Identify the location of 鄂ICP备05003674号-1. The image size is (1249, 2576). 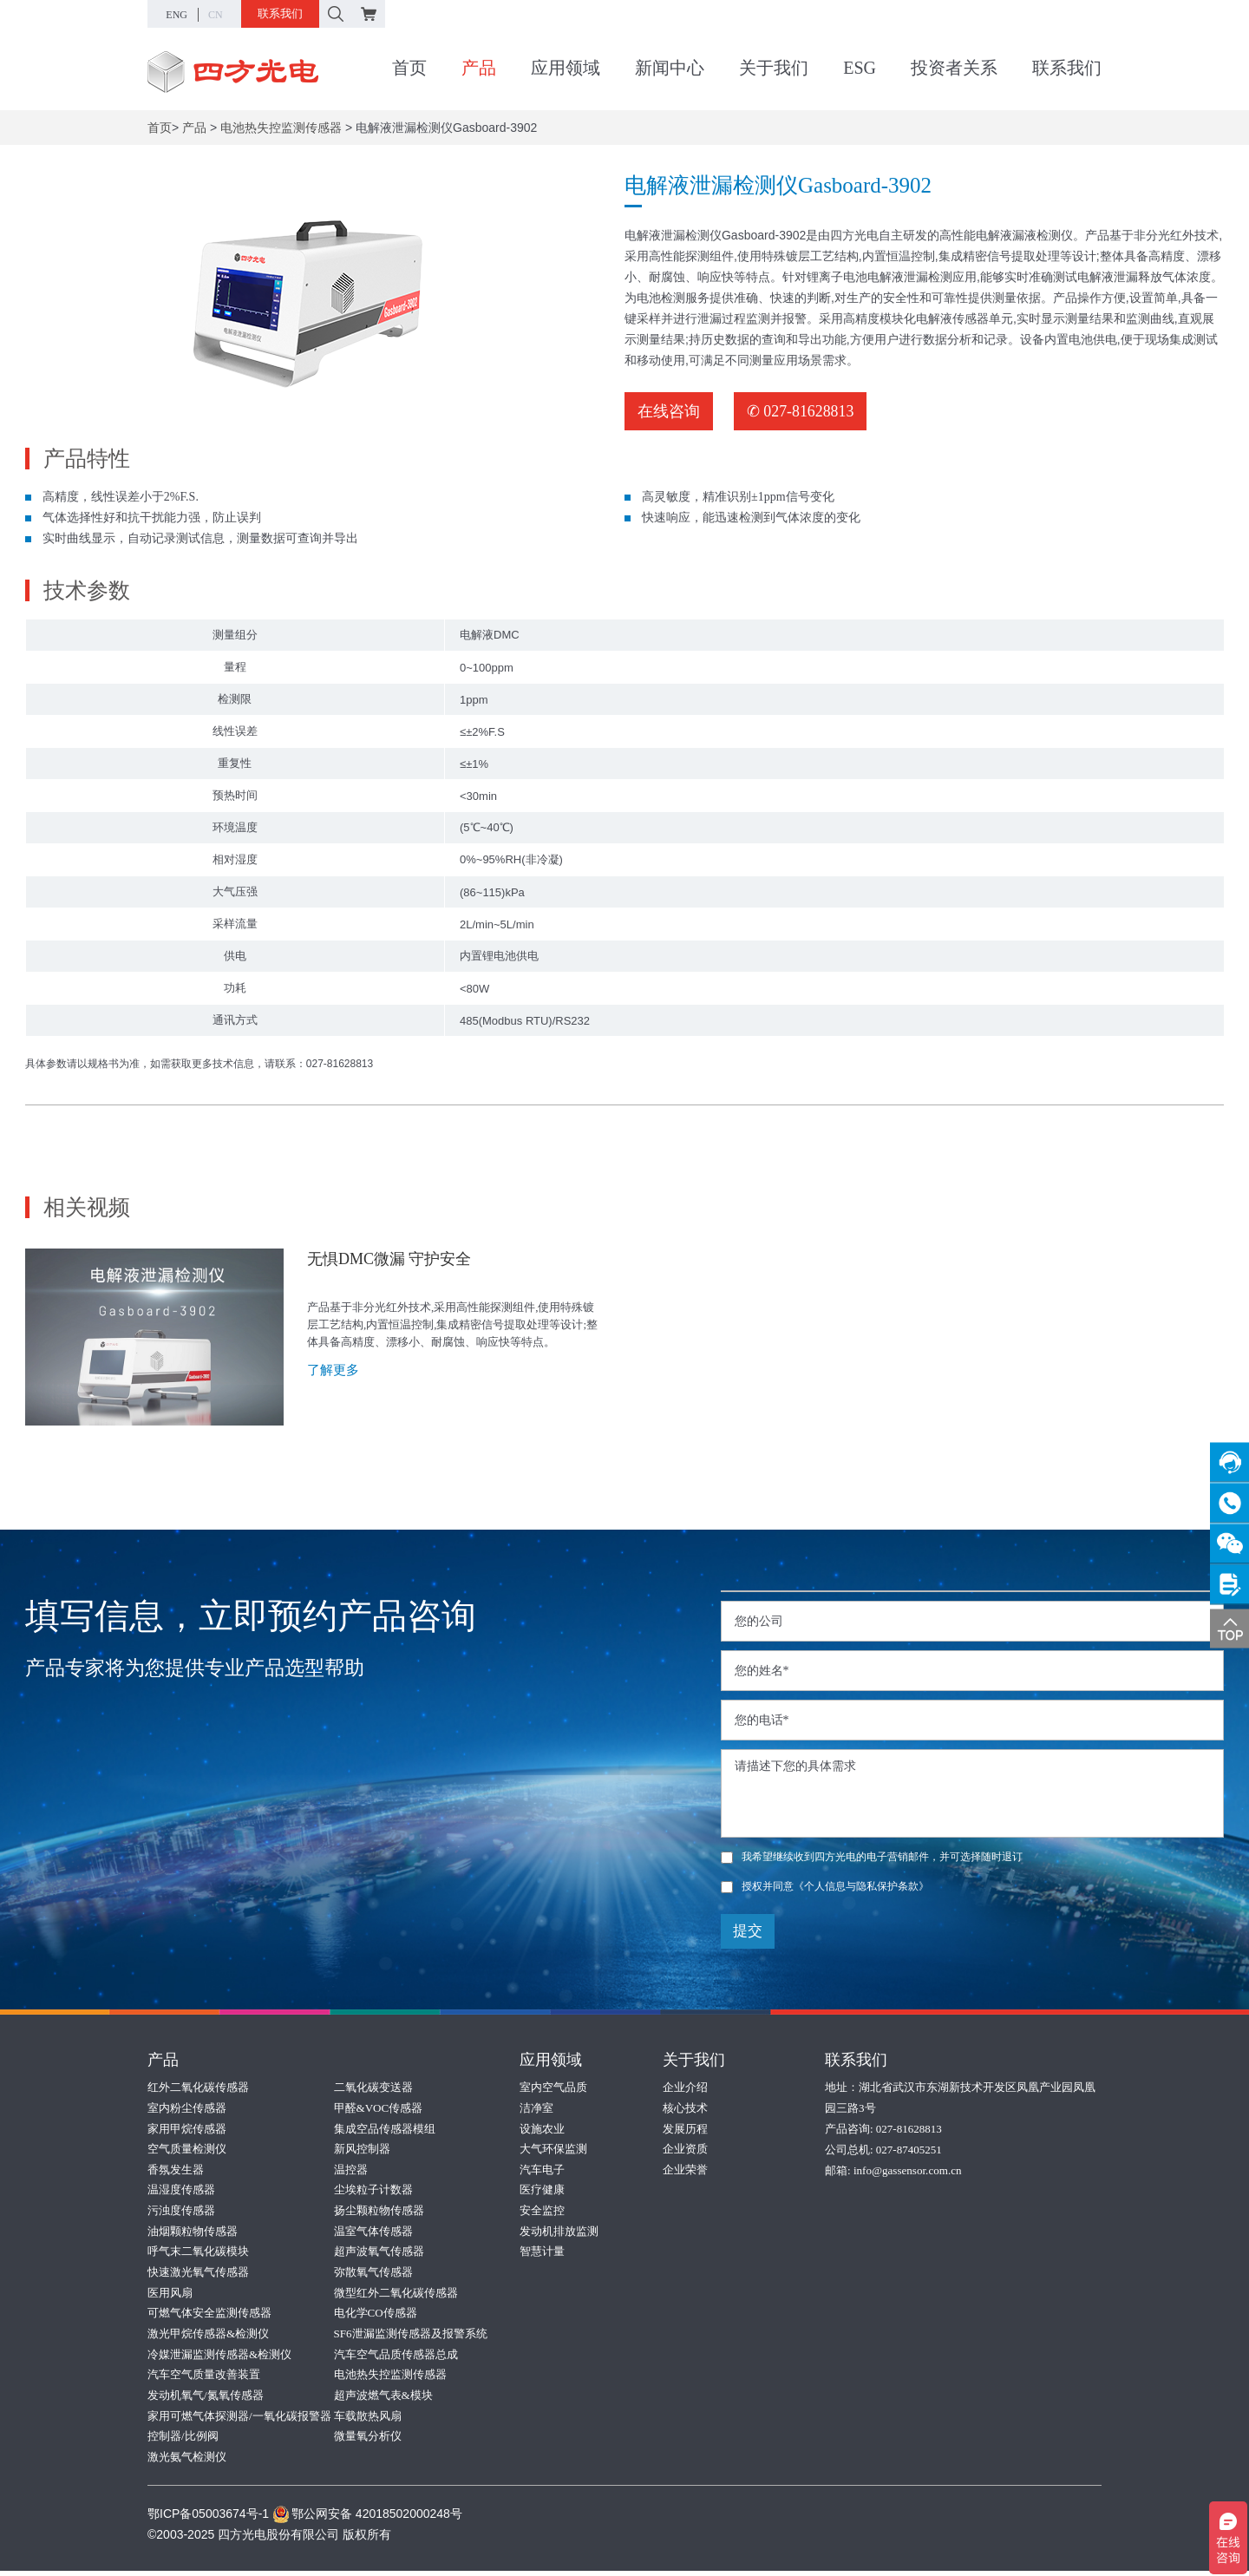
(208, 2519).